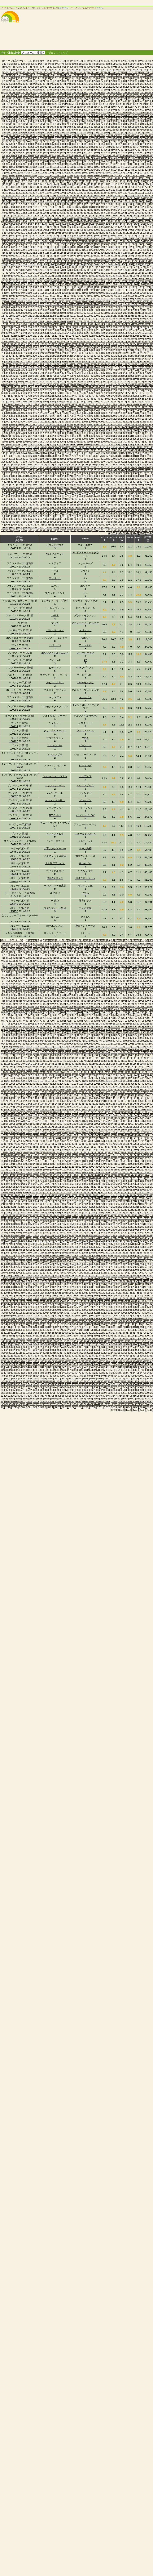 Image resolution: width=153 pixels, height=2576 pixels. What do you see at coordinates (37, 69) in the screenshot?
I see `[109]` at bounding box center [37, 69].